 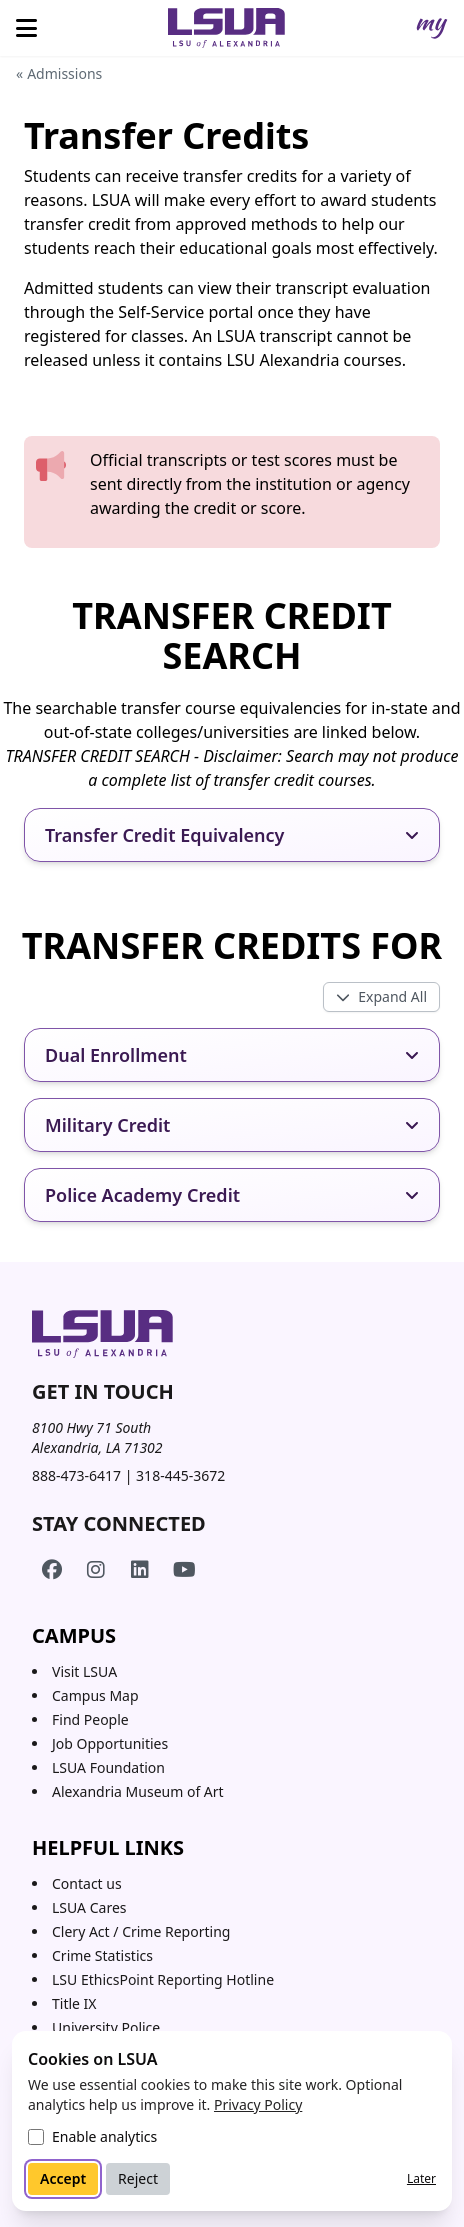 What do you see at coordinates (90, 1719) in the screenshot?
I see `Find People` at bounding box center [90, 1719].